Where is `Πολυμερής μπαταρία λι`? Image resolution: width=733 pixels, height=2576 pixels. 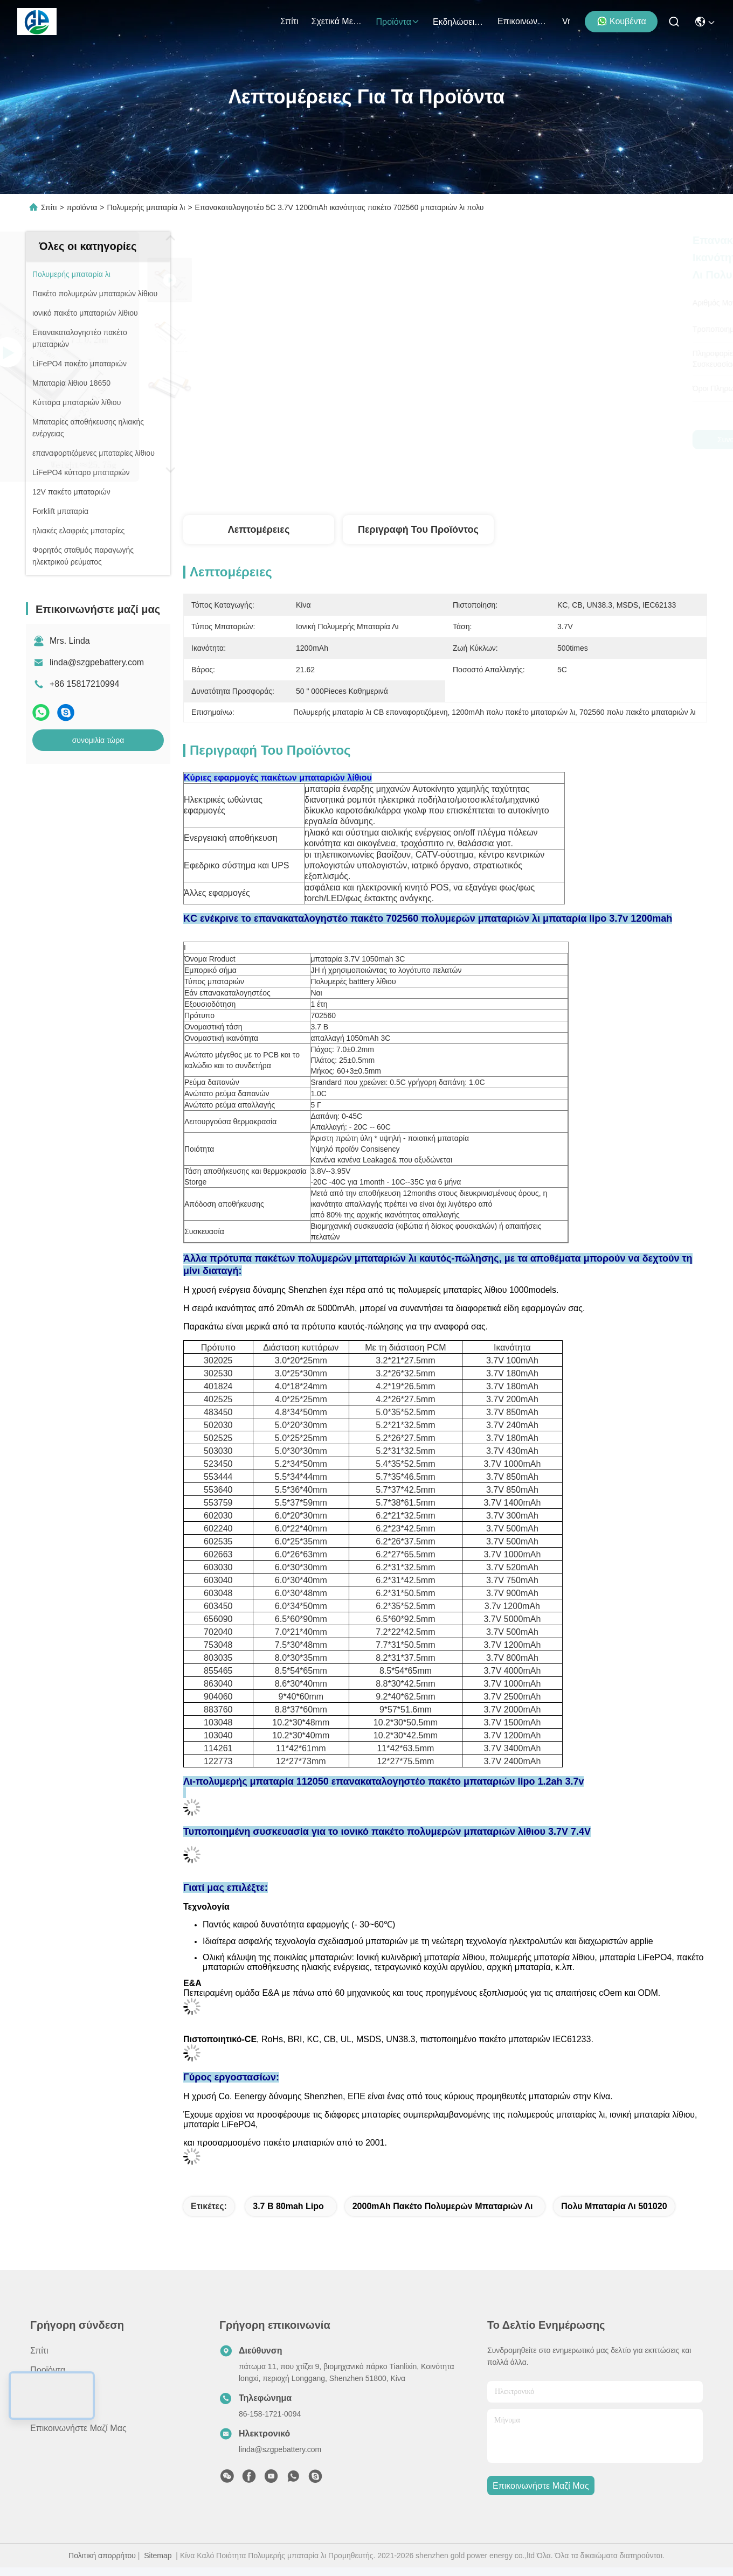
Πολυμερής μπαταρία λι is located at coordinates (146, 207).